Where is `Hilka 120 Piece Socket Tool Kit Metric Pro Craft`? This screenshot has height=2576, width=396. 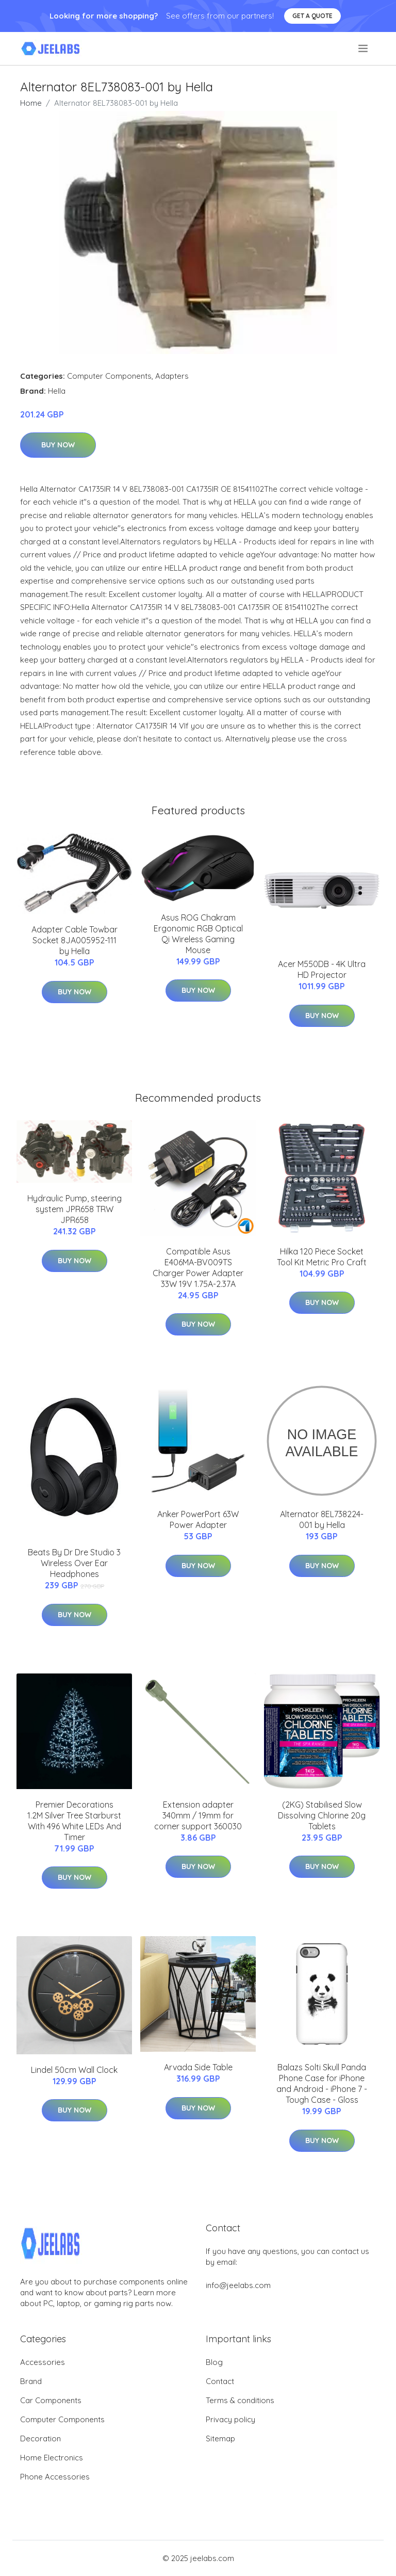
Hilka 120 Piece Socket Tool Kit Metric Pro Craft is located at coordinates (322, 1256).